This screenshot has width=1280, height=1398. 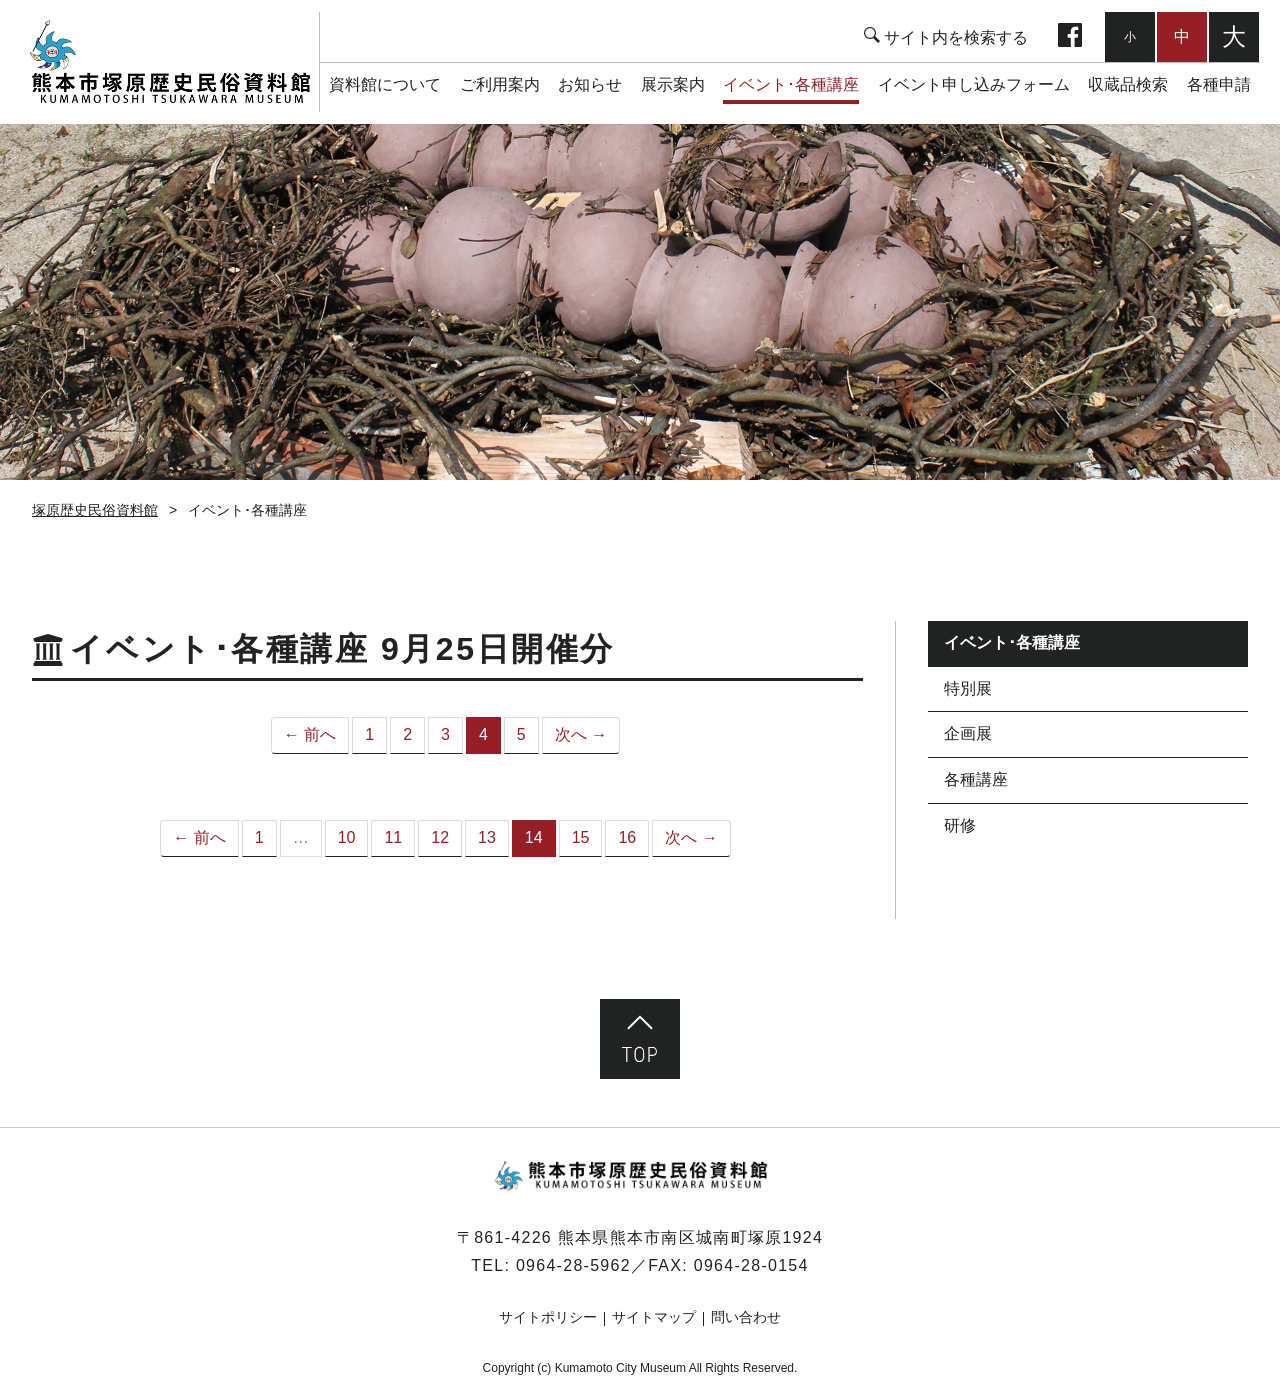 What do you see at coordinates (548, 1317) in the screenshot?
I see `サイトポリシー` at bounding box center [548, 1317].